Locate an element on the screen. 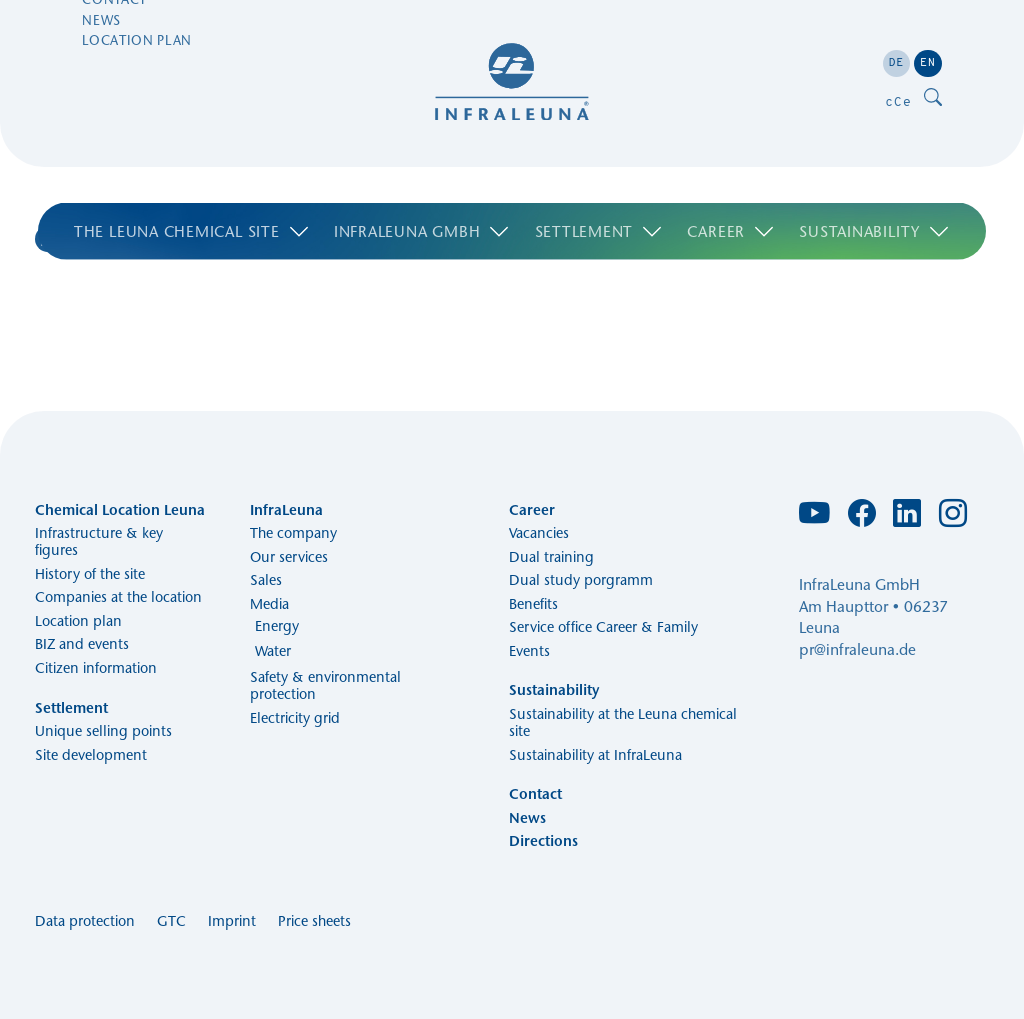 Image resolution: width=1024 pixels, height=1019 pixels. Sales is located at coordinates (266, 580).